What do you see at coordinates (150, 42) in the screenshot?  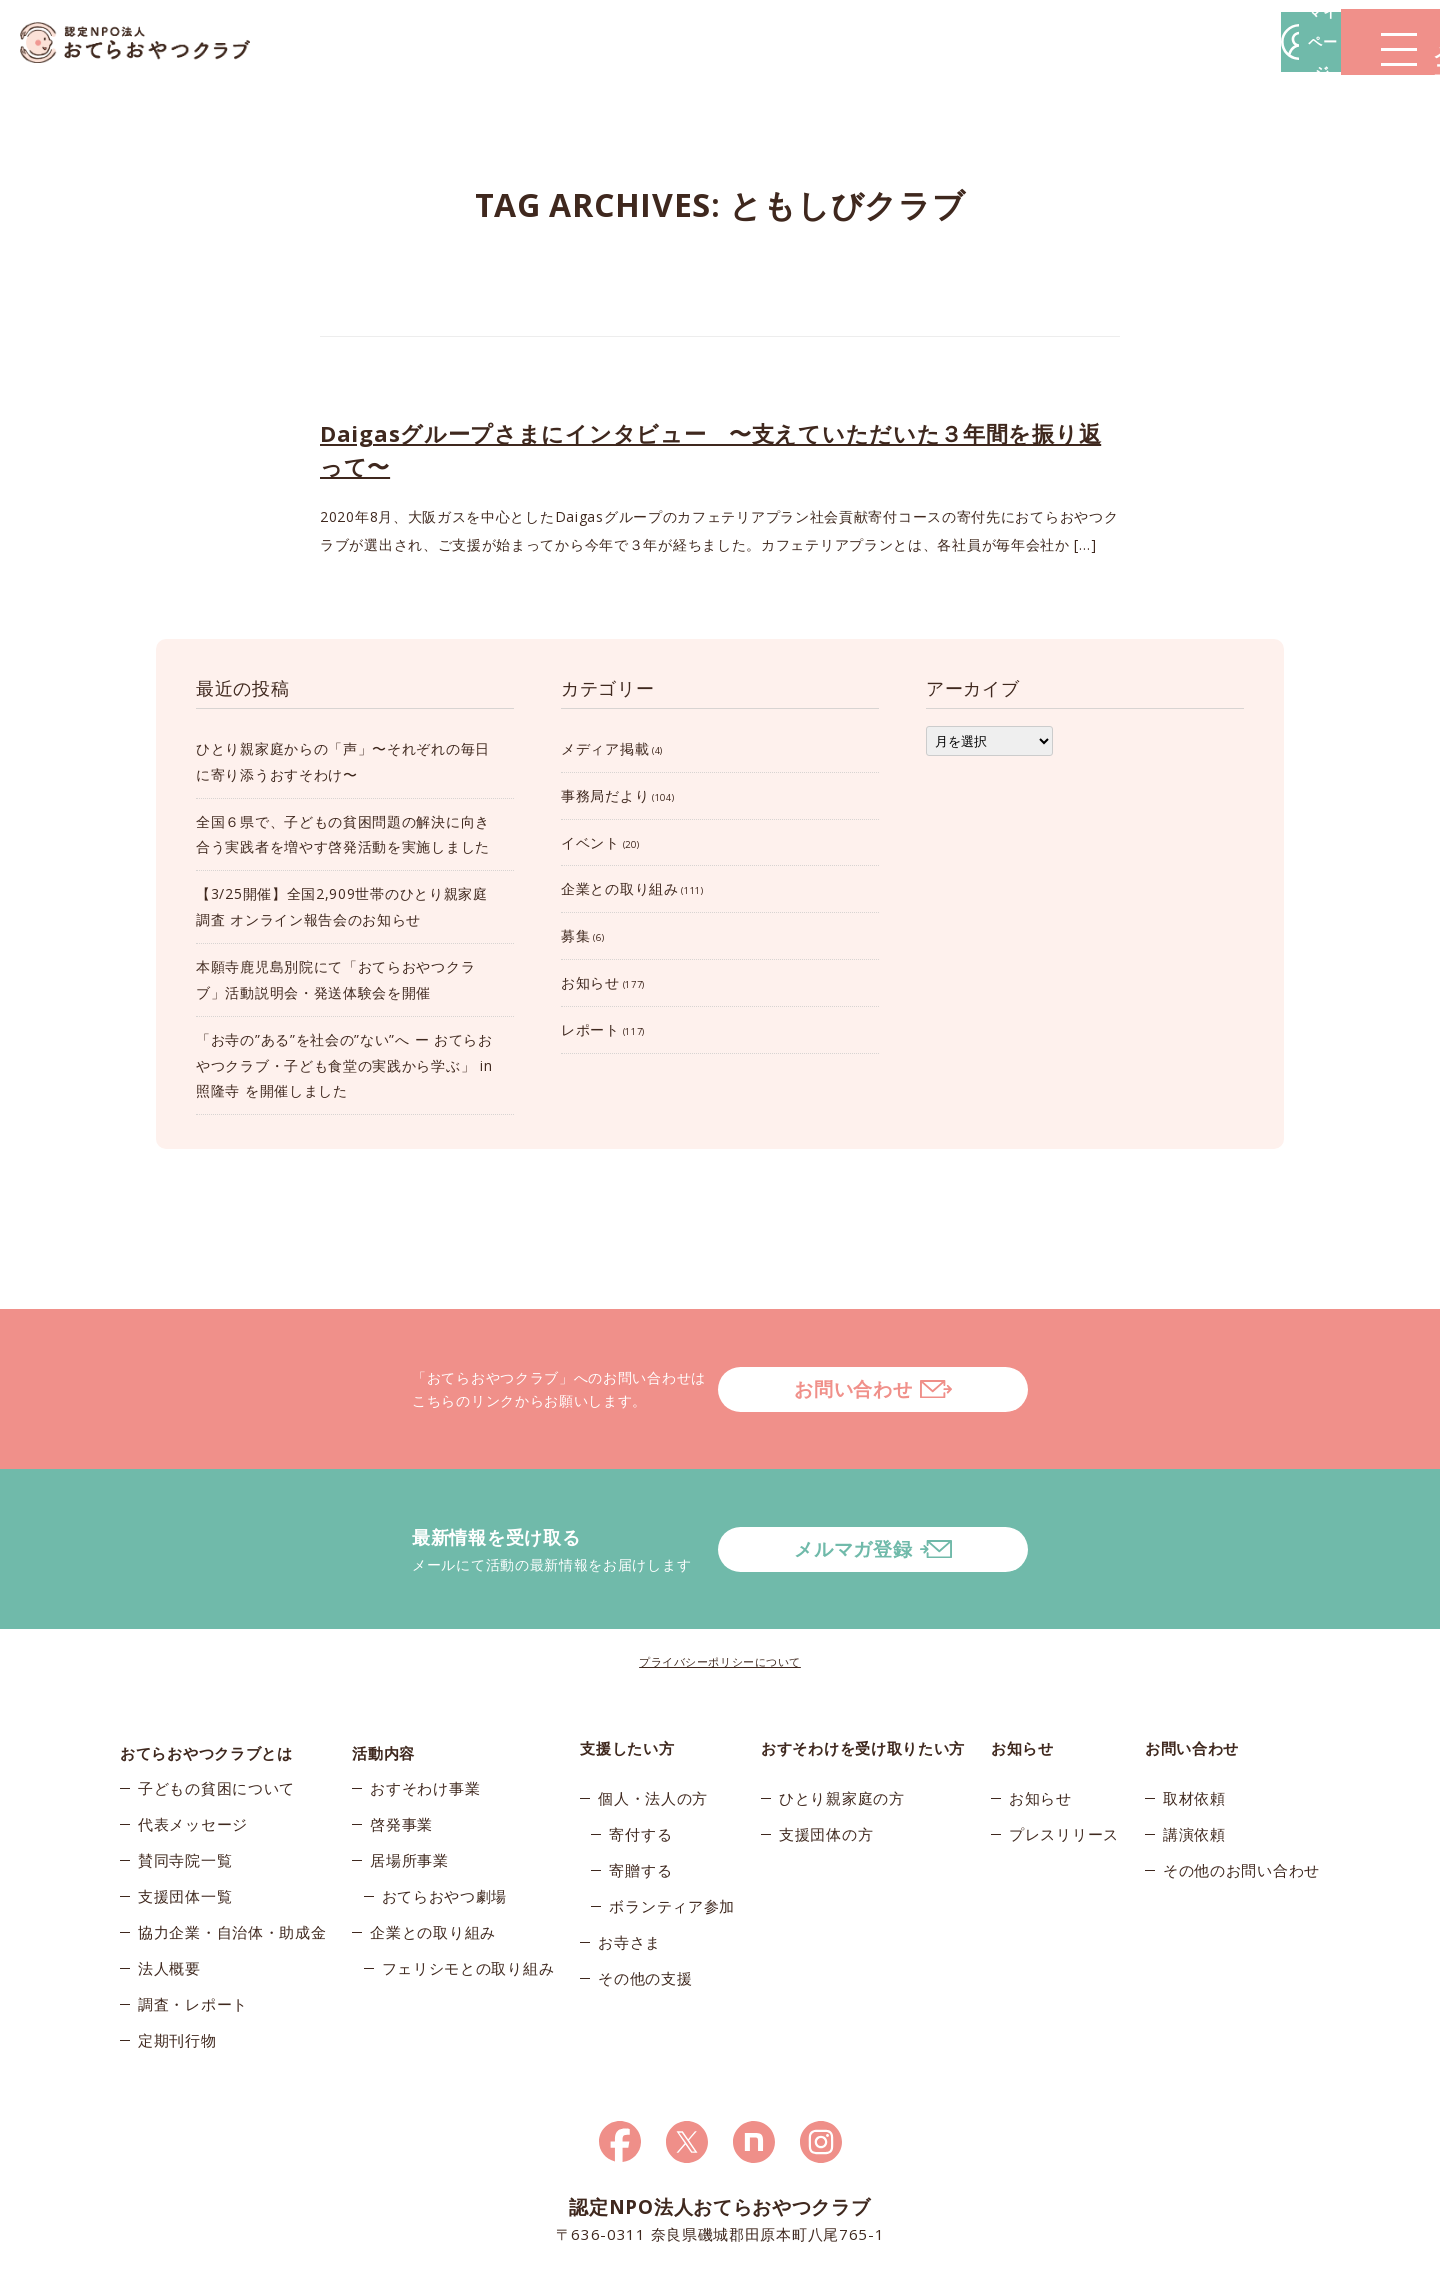 I see `おてらおやつクラブ – たよってうれしい、たよられてうれしい。` at bounding box center [150, 42].